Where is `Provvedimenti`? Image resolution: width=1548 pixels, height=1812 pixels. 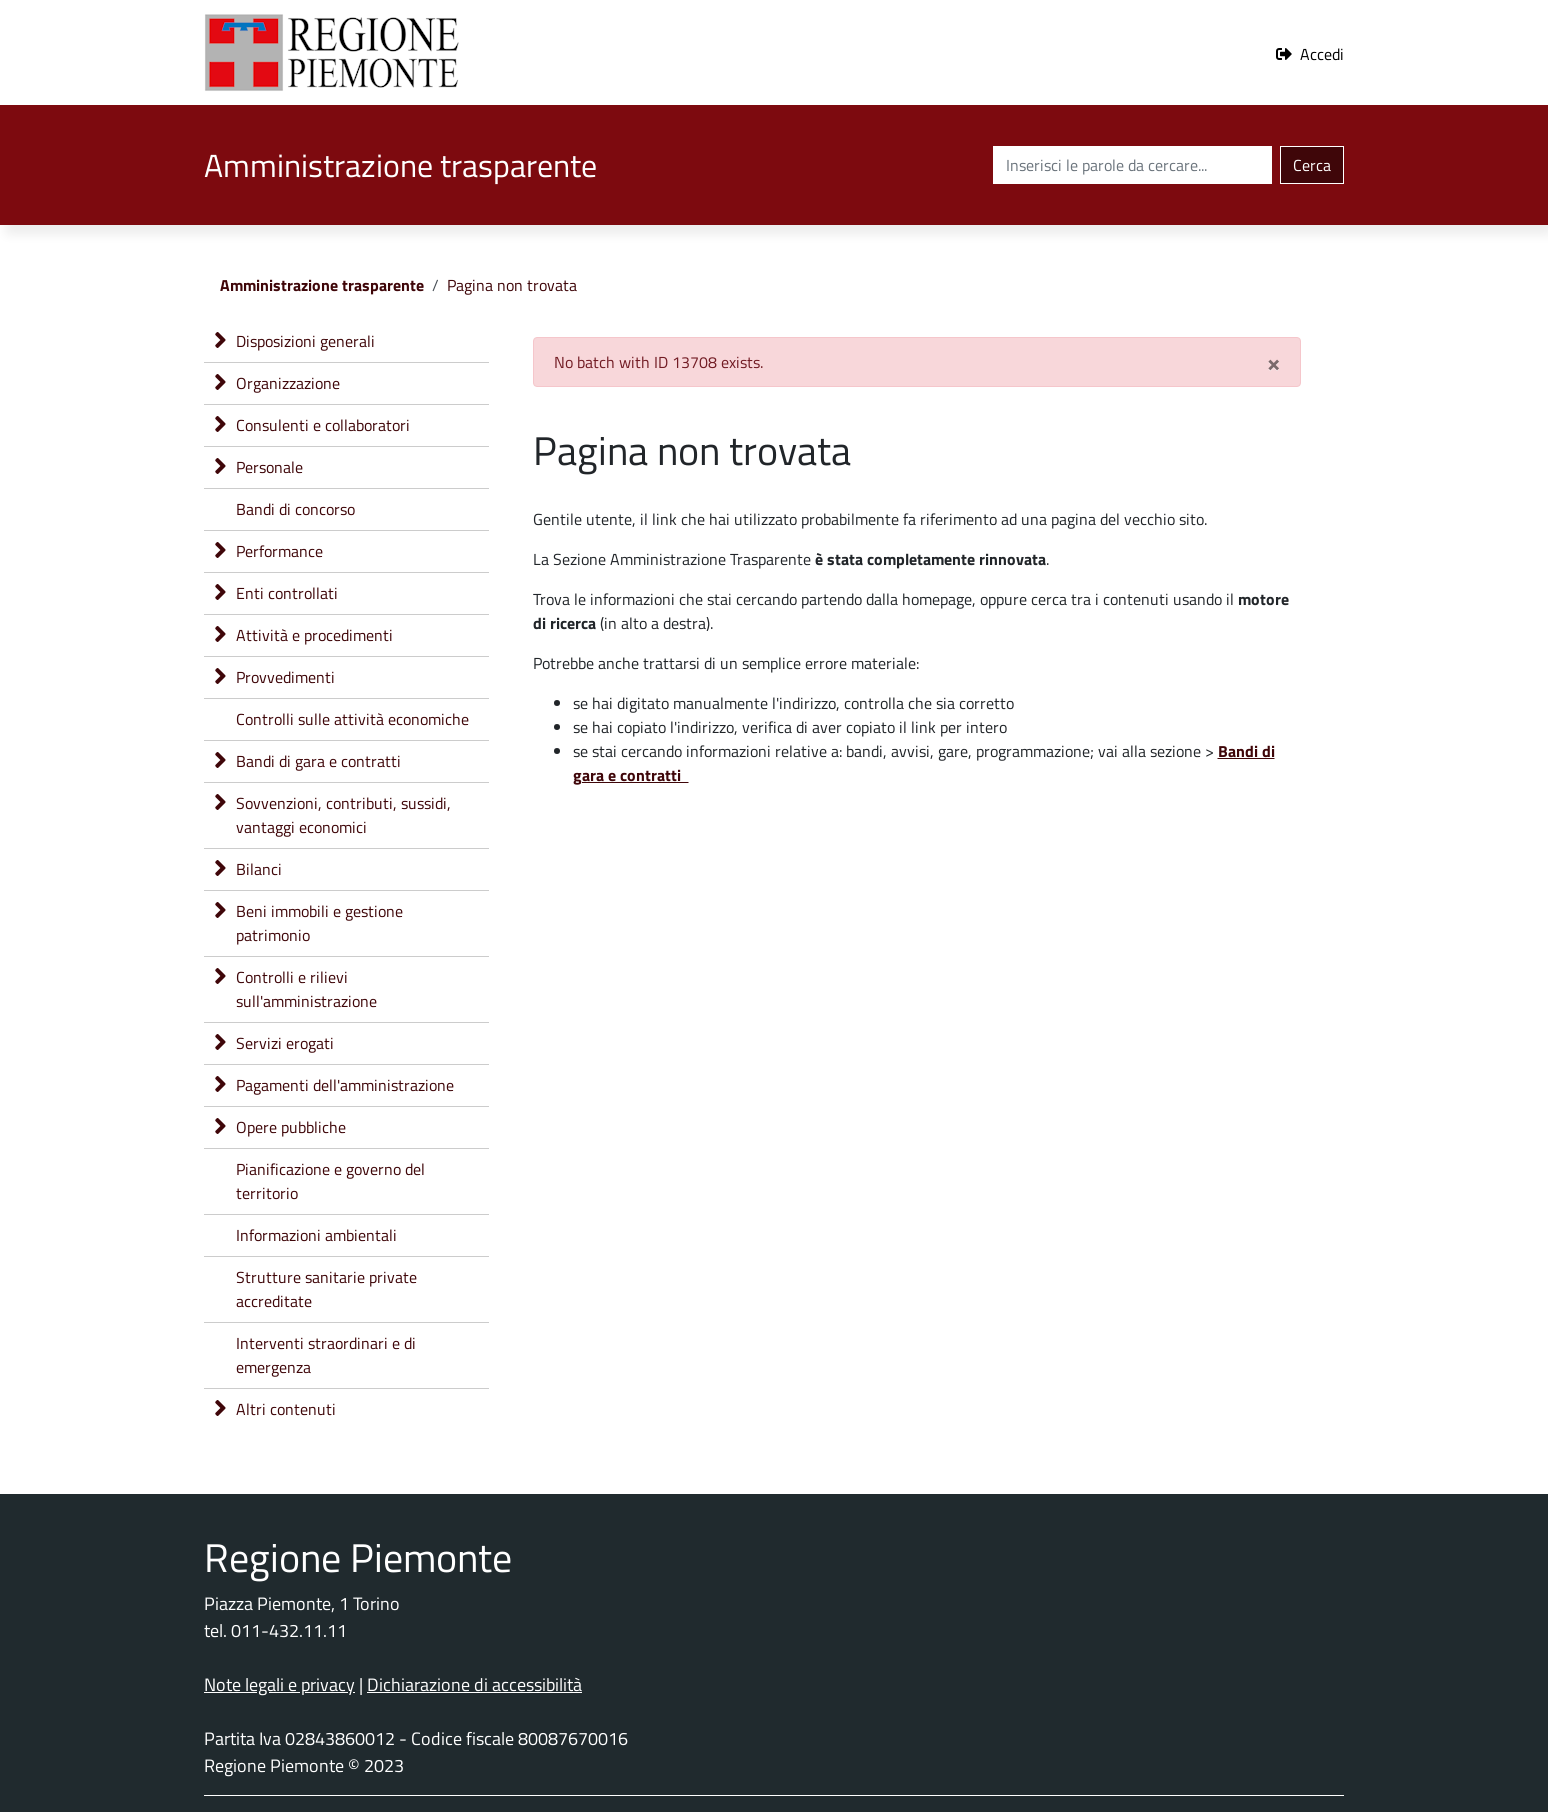
Provvedimenti is located at coordinates (285, 677).